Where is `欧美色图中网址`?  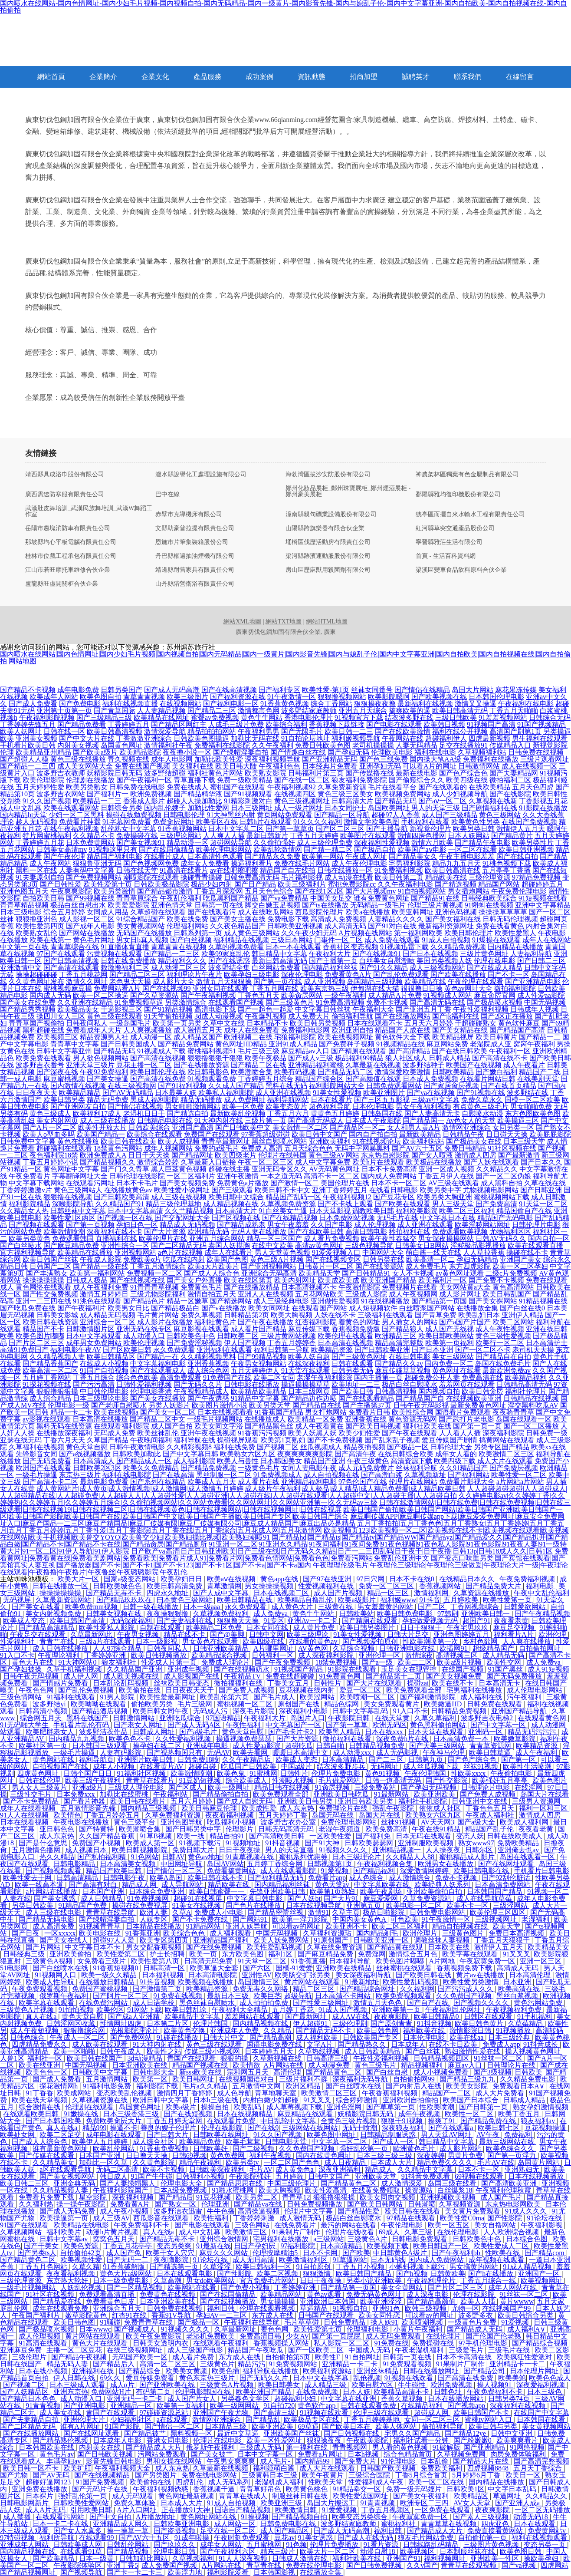 欧美色图中网址 is located at coordinates (332, 2134).